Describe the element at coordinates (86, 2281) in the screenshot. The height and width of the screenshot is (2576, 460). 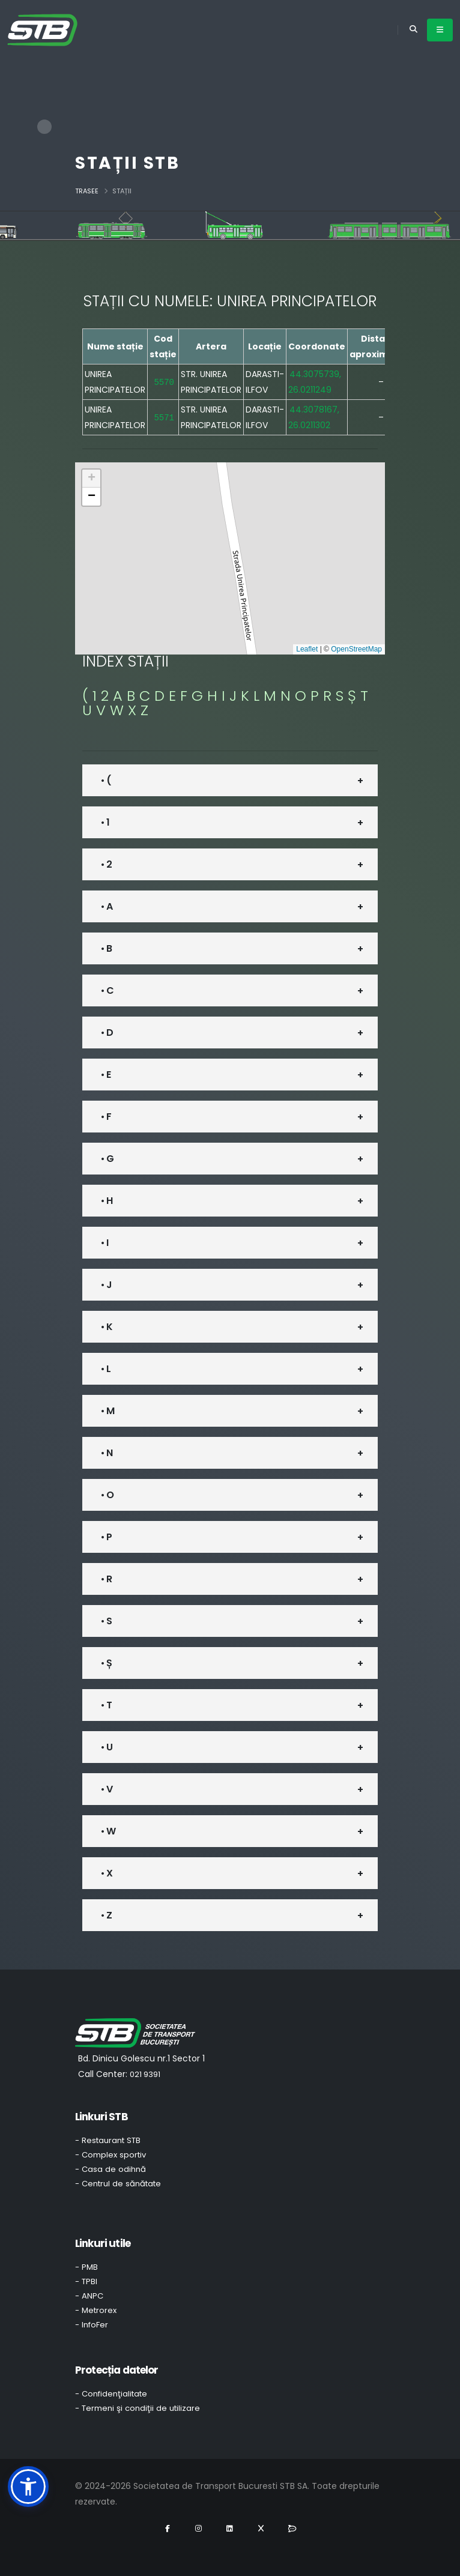
I see `- TPBI` at that location.